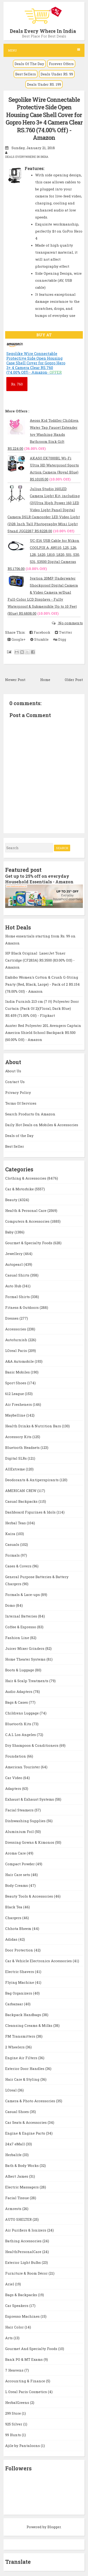 This screenshot has width=88, height=2576. I want to click on Coffee & Espresso, so click(21, 1627).